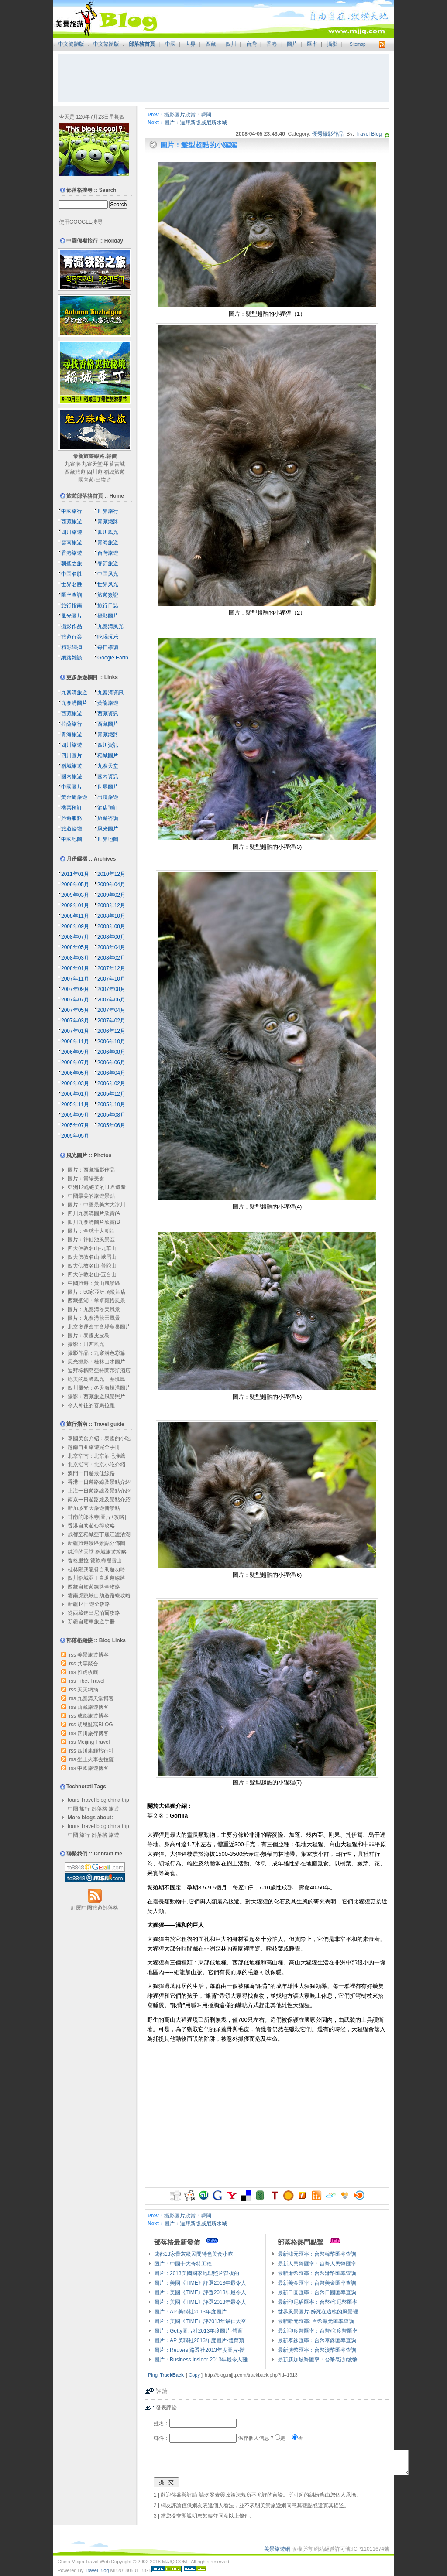 The width and height of the screenshot is (447, 2576). I want to click on 朝聖之旅, so click(71, 563).